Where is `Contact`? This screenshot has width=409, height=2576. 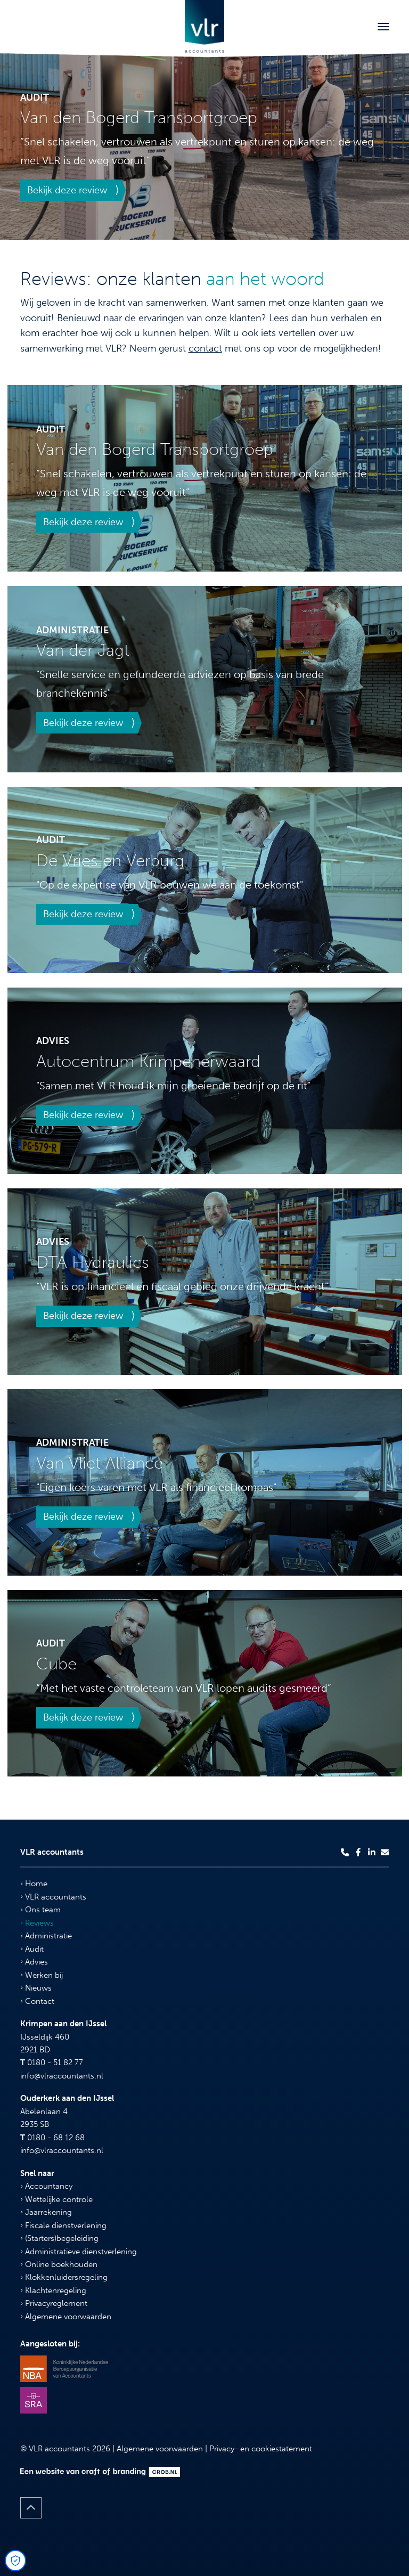
Contact is located at coordinates (37, 2001).